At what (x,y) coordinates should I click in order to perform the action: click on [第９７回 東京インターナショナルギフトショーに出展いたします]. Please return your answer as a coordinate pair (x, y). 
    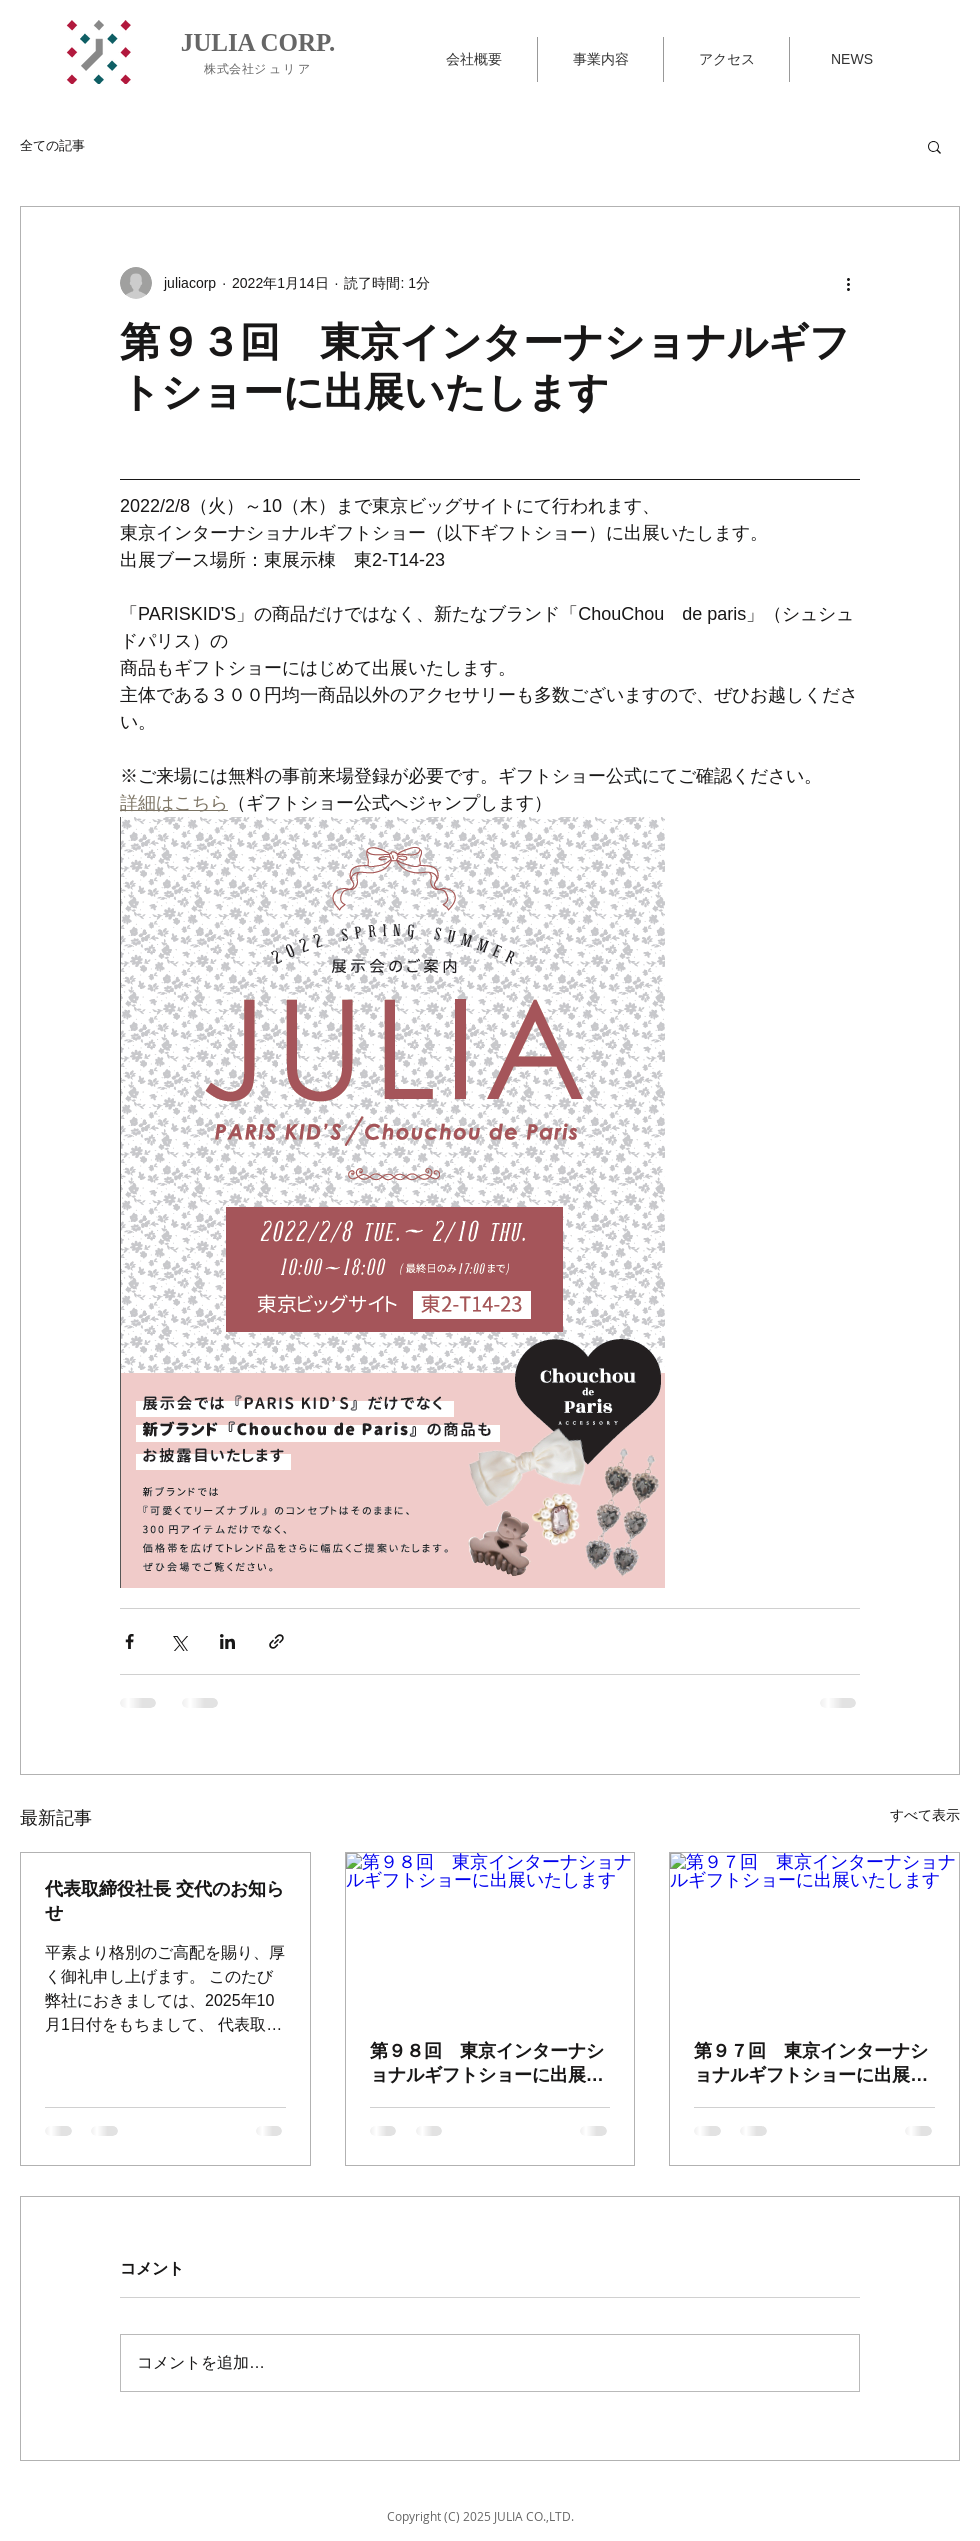
    Looking at the image, I should click on (814, 1934).